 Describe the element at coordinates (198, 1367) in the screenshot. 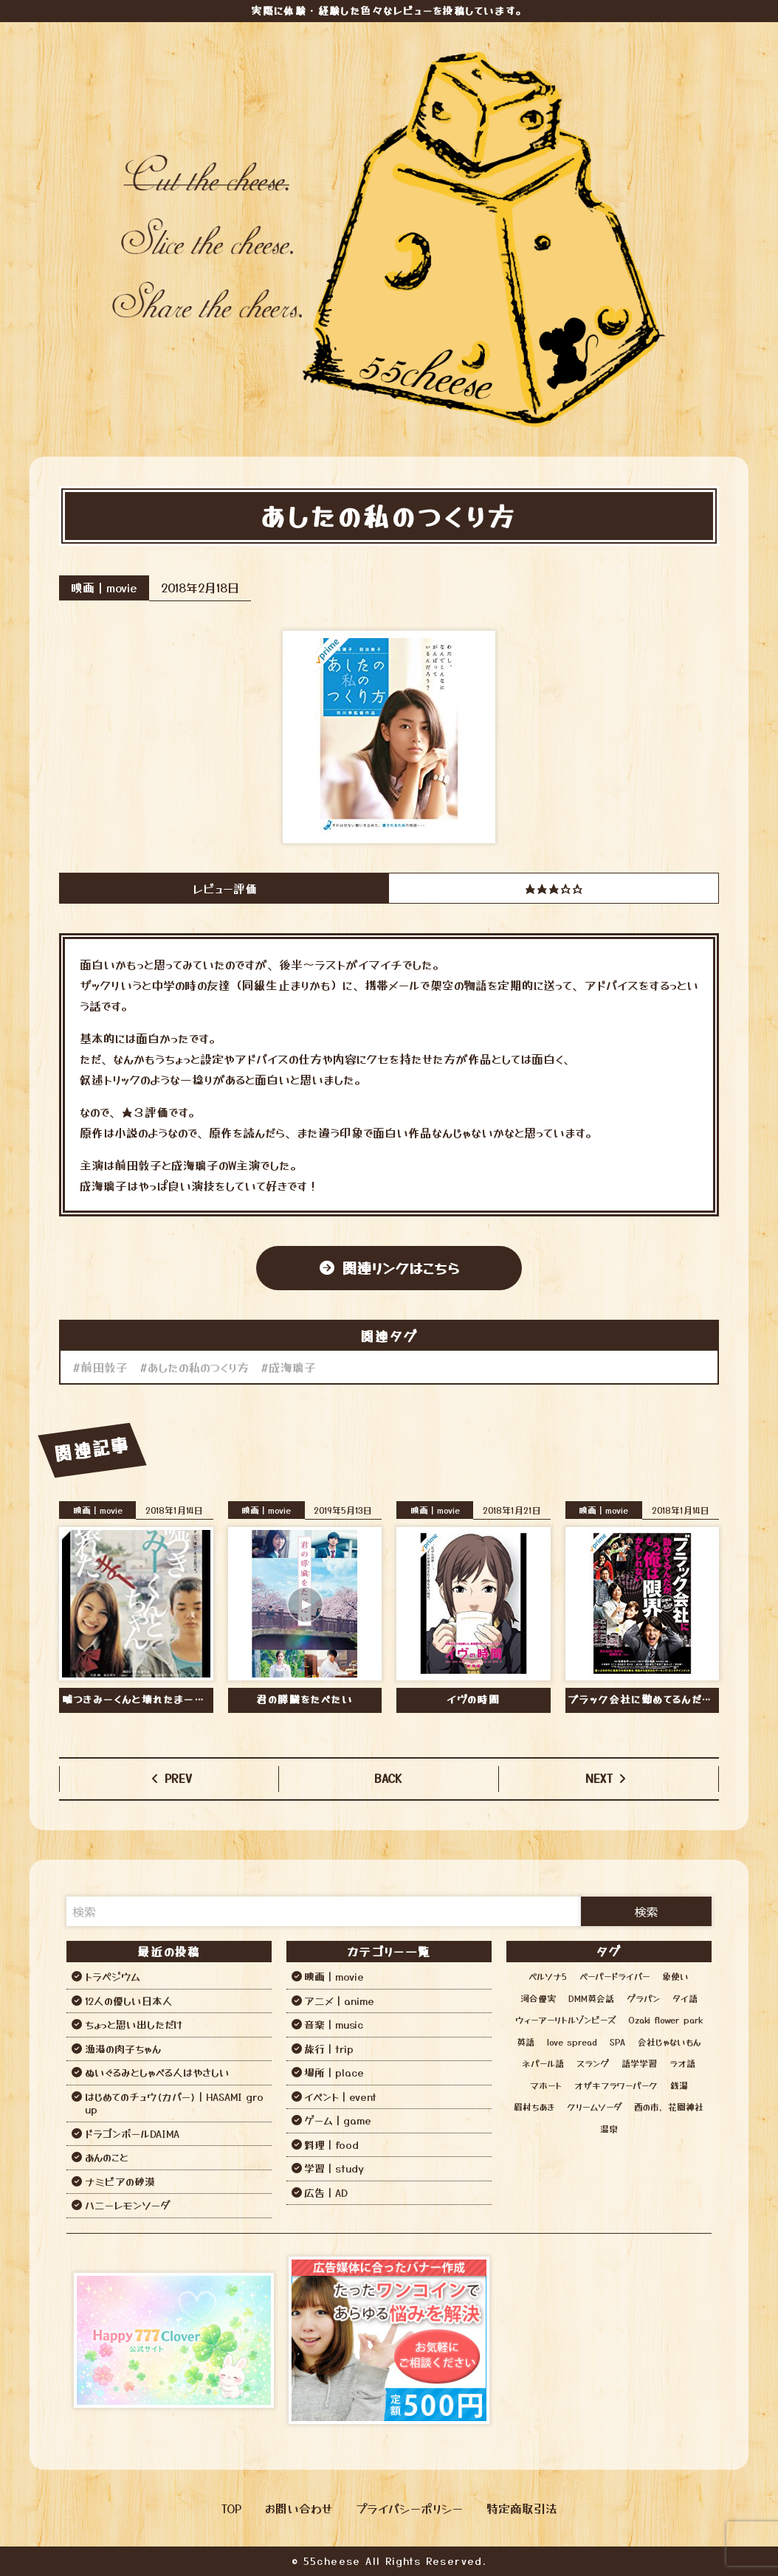

I see `あしたの私のつくり方` at that location.